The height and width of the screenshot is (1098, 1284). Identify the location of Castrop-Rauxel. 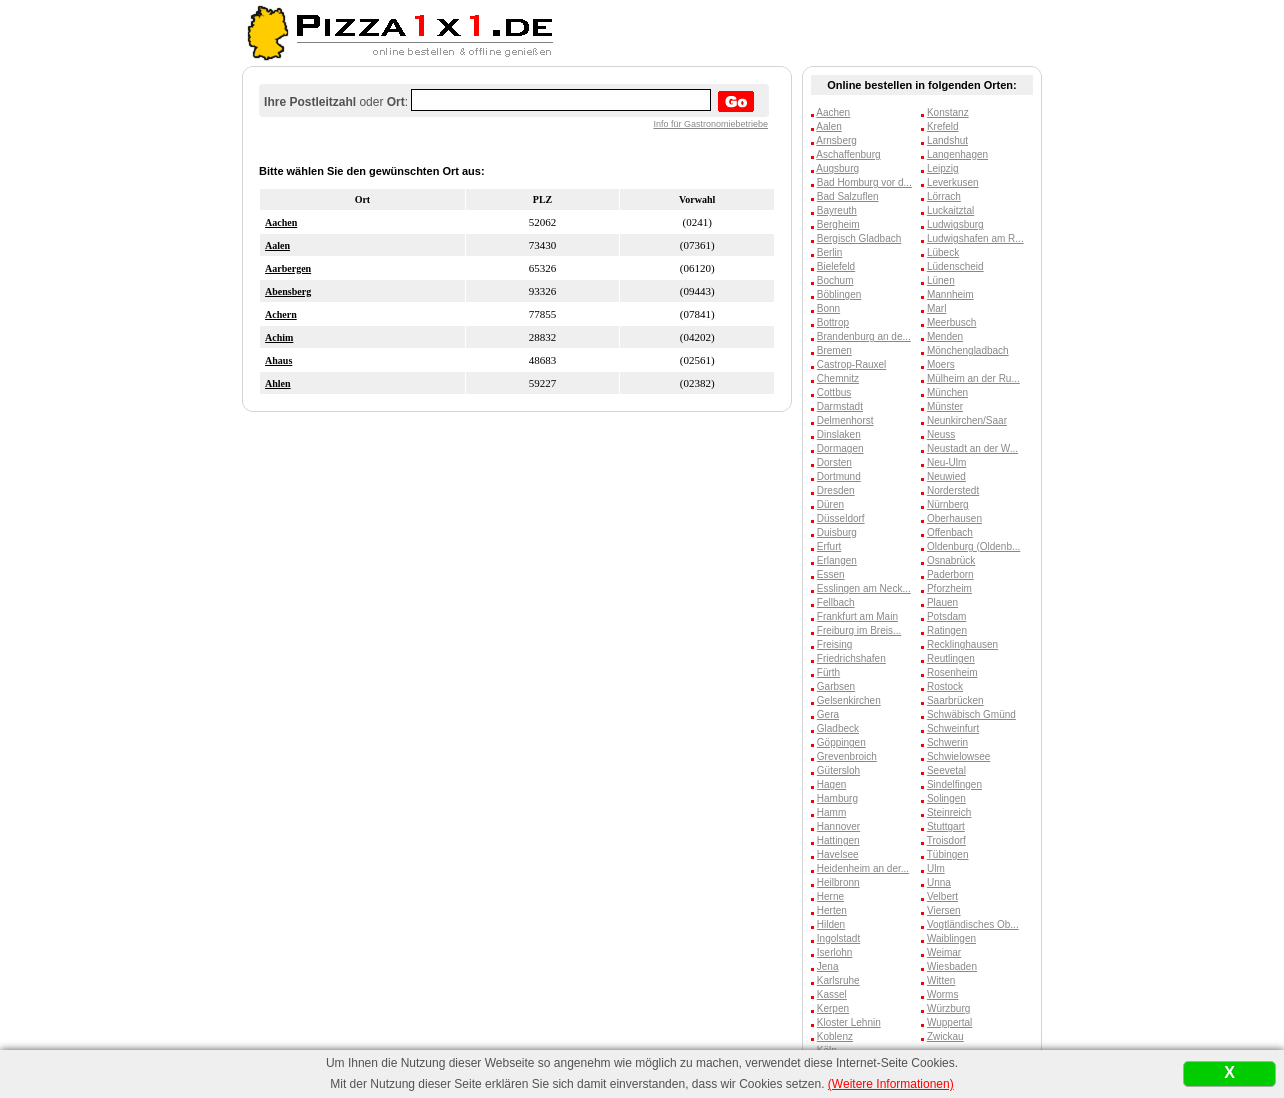
(851, 364).